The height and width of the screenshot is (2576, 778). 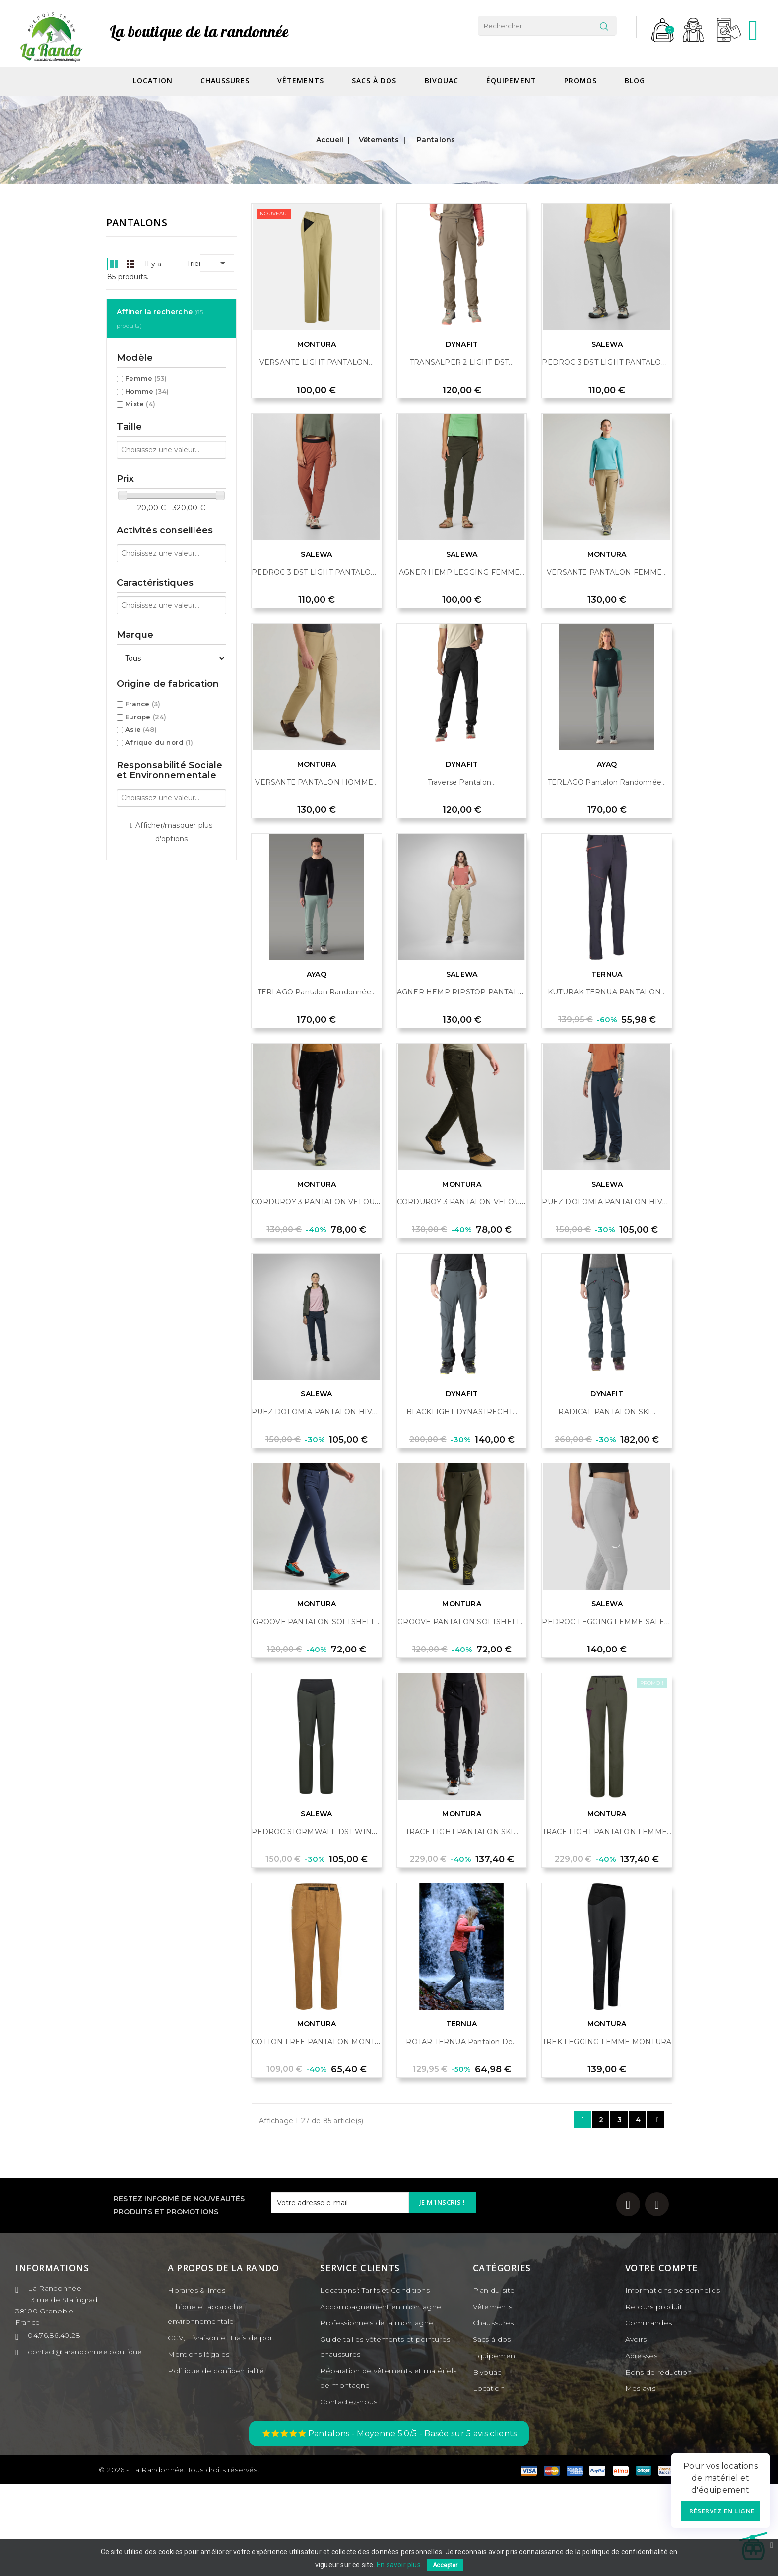 What do you see at coordinates (225, 80) in the screenshot?
I see `Chaussures` at bounding box center [225, 80].